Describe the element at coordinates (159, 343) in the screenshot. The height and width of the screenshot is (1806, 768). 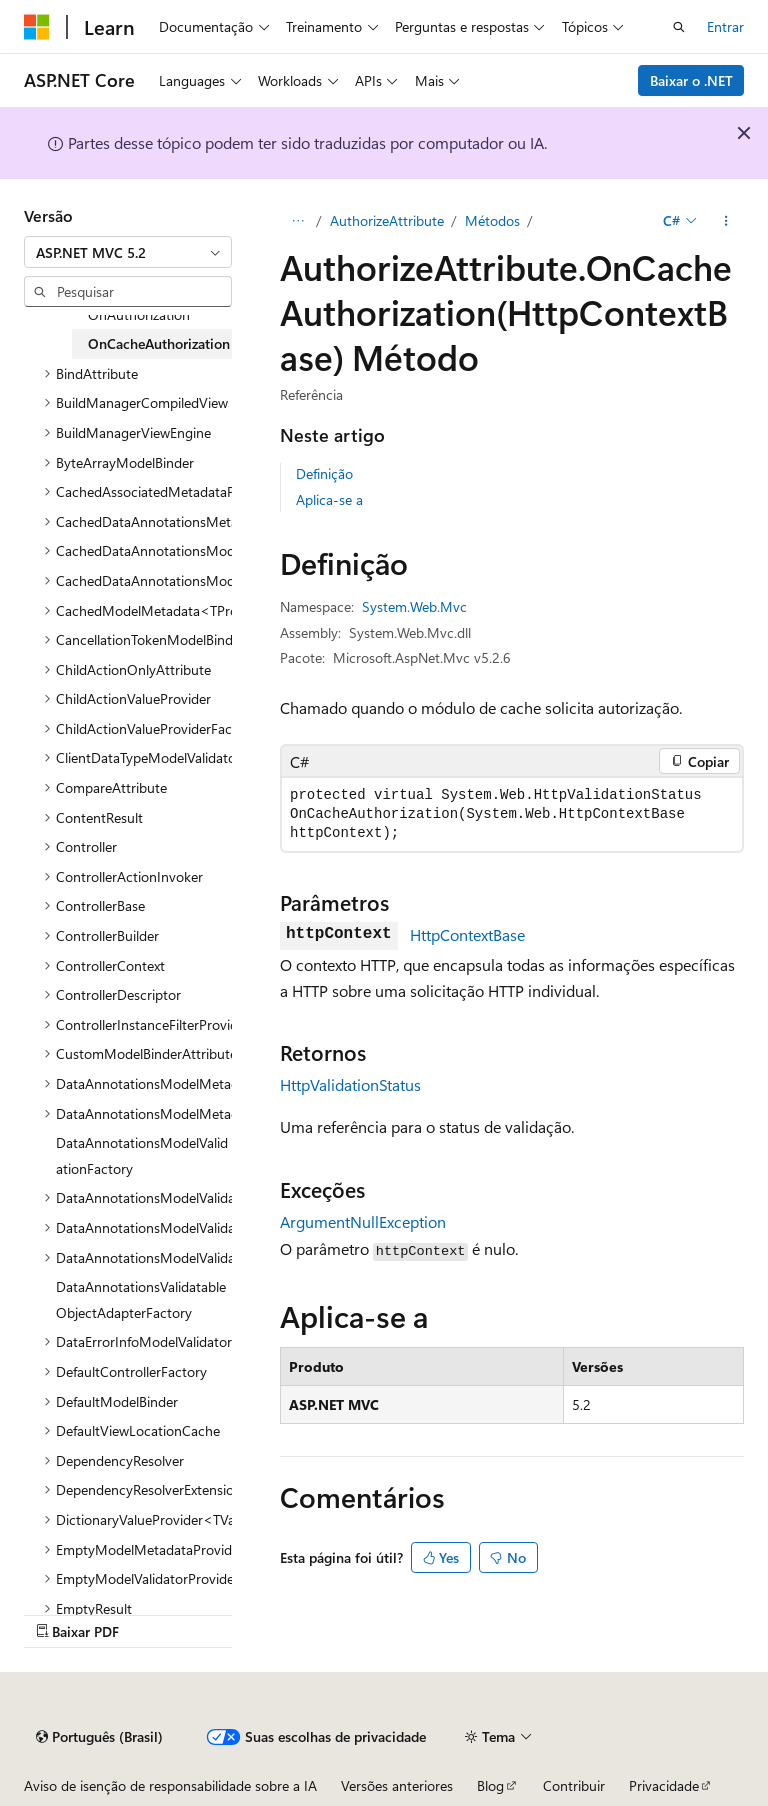
I see `OnCacheAuthorization [treeitem]` at that location.